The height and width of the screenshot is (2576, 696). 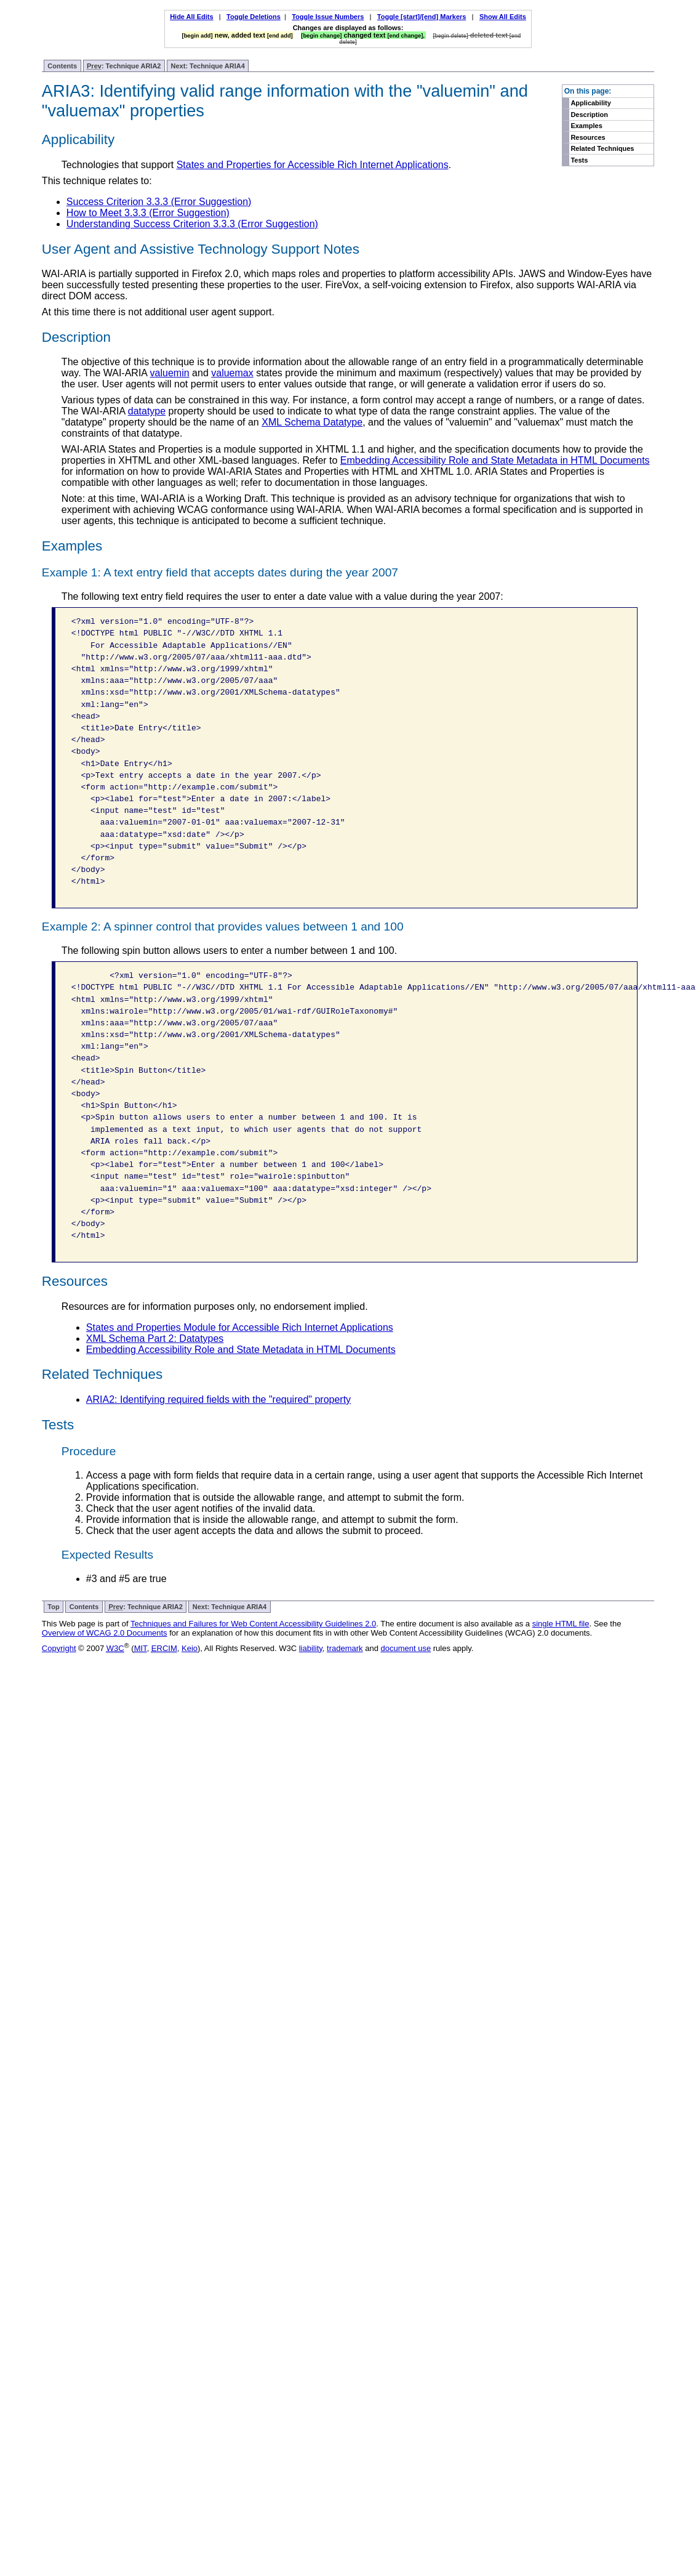 What do you see at coordinates (587, 137) in the screenshot?
I see `Resources` at bounding box center [587, 137].